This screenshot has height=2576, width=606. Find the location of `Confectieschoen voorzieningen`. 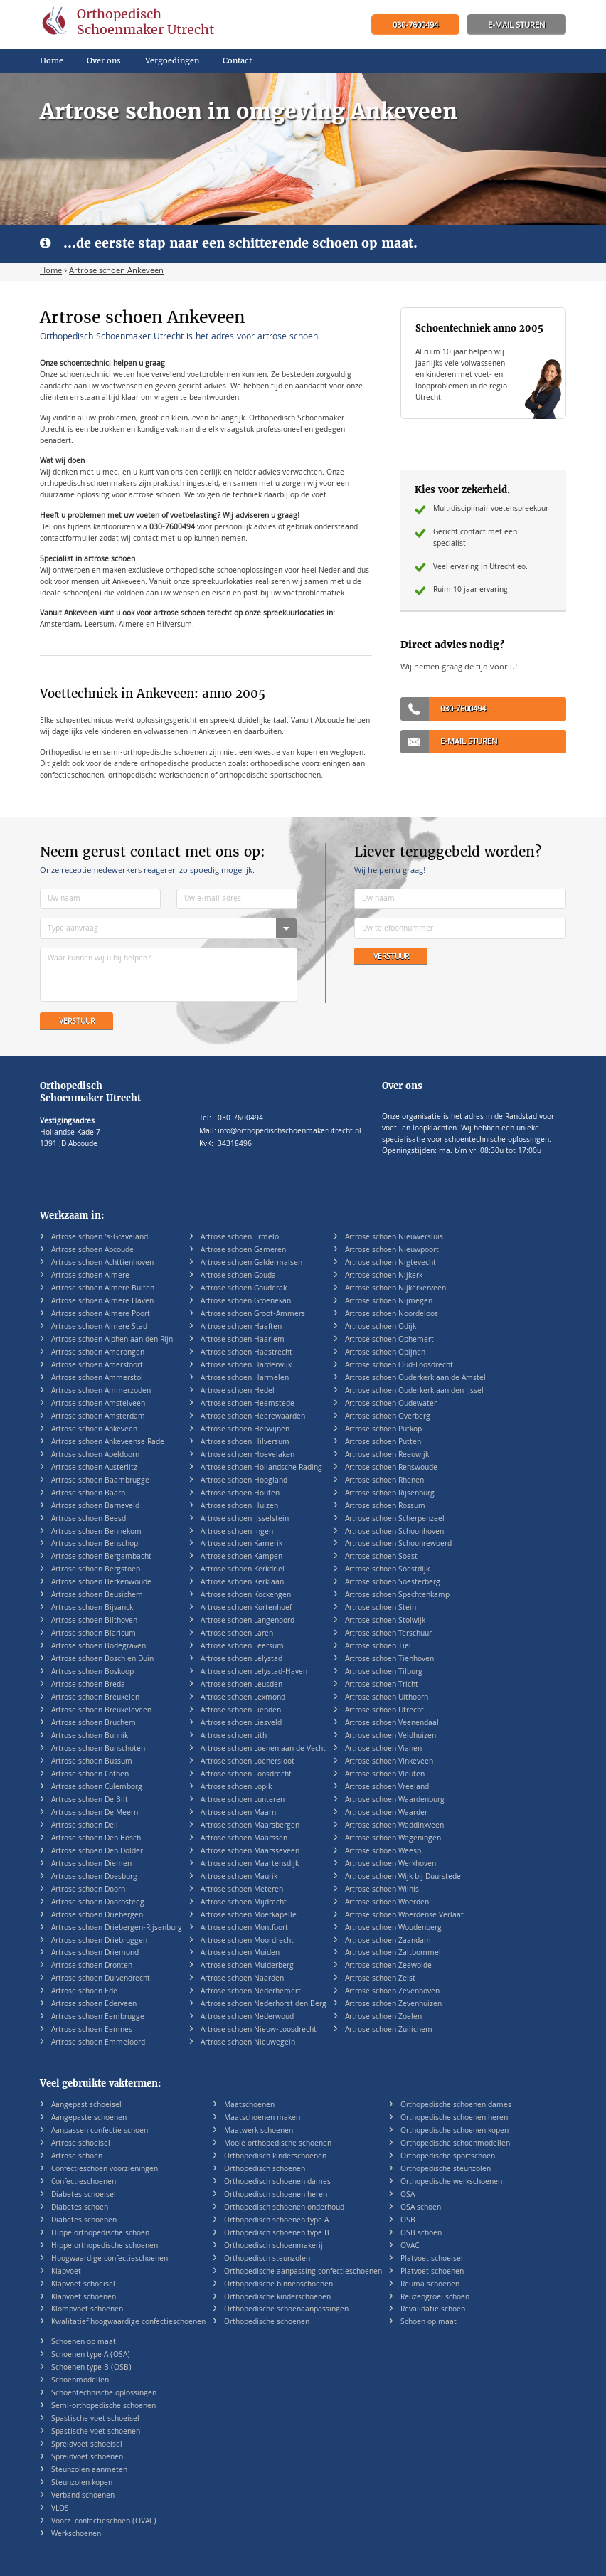

Confectieschoen voorzieningen is located at coordinates (104, 2169).